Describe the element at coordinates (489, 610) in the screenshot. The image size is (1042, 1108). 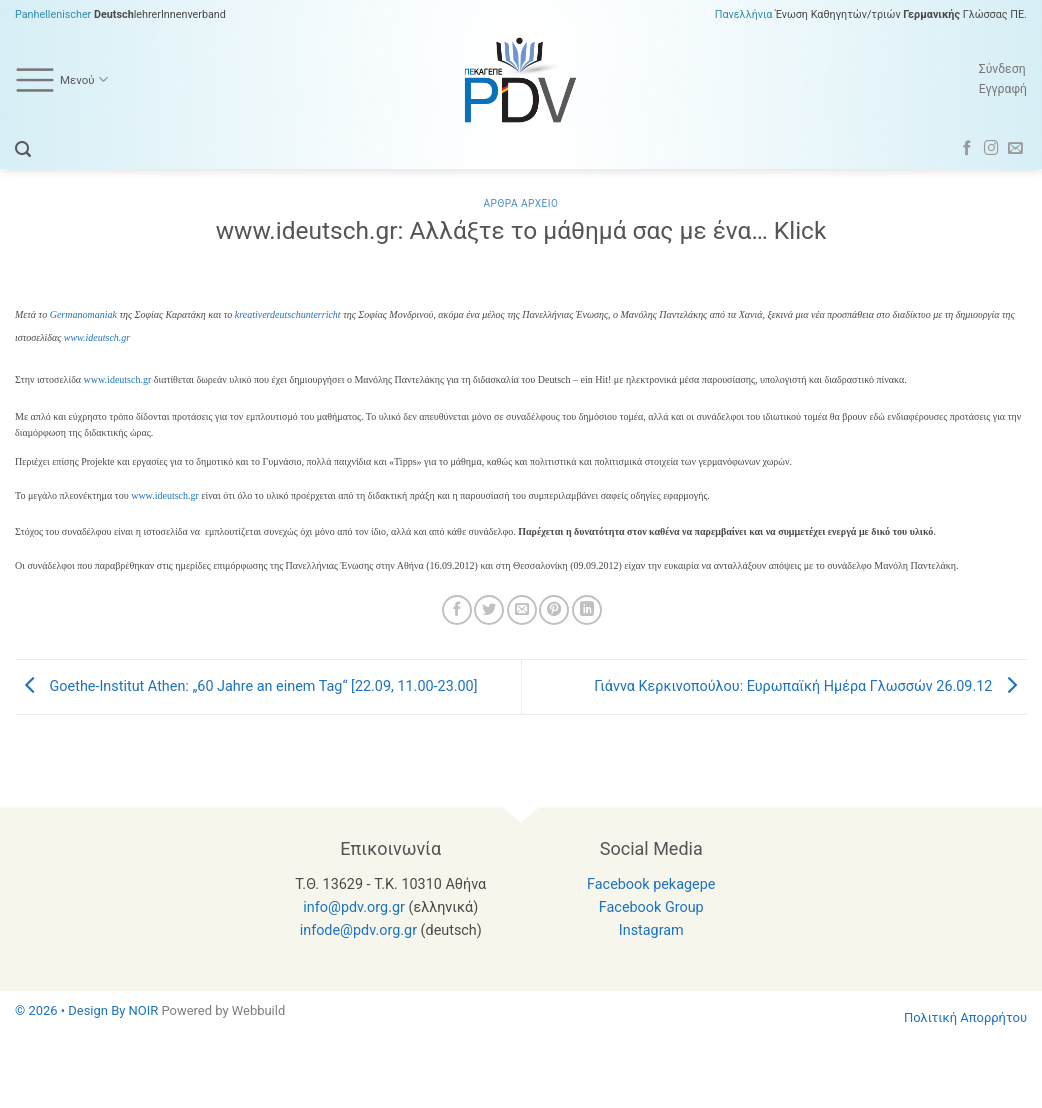
I see `[Share on Twitter]` at that location.